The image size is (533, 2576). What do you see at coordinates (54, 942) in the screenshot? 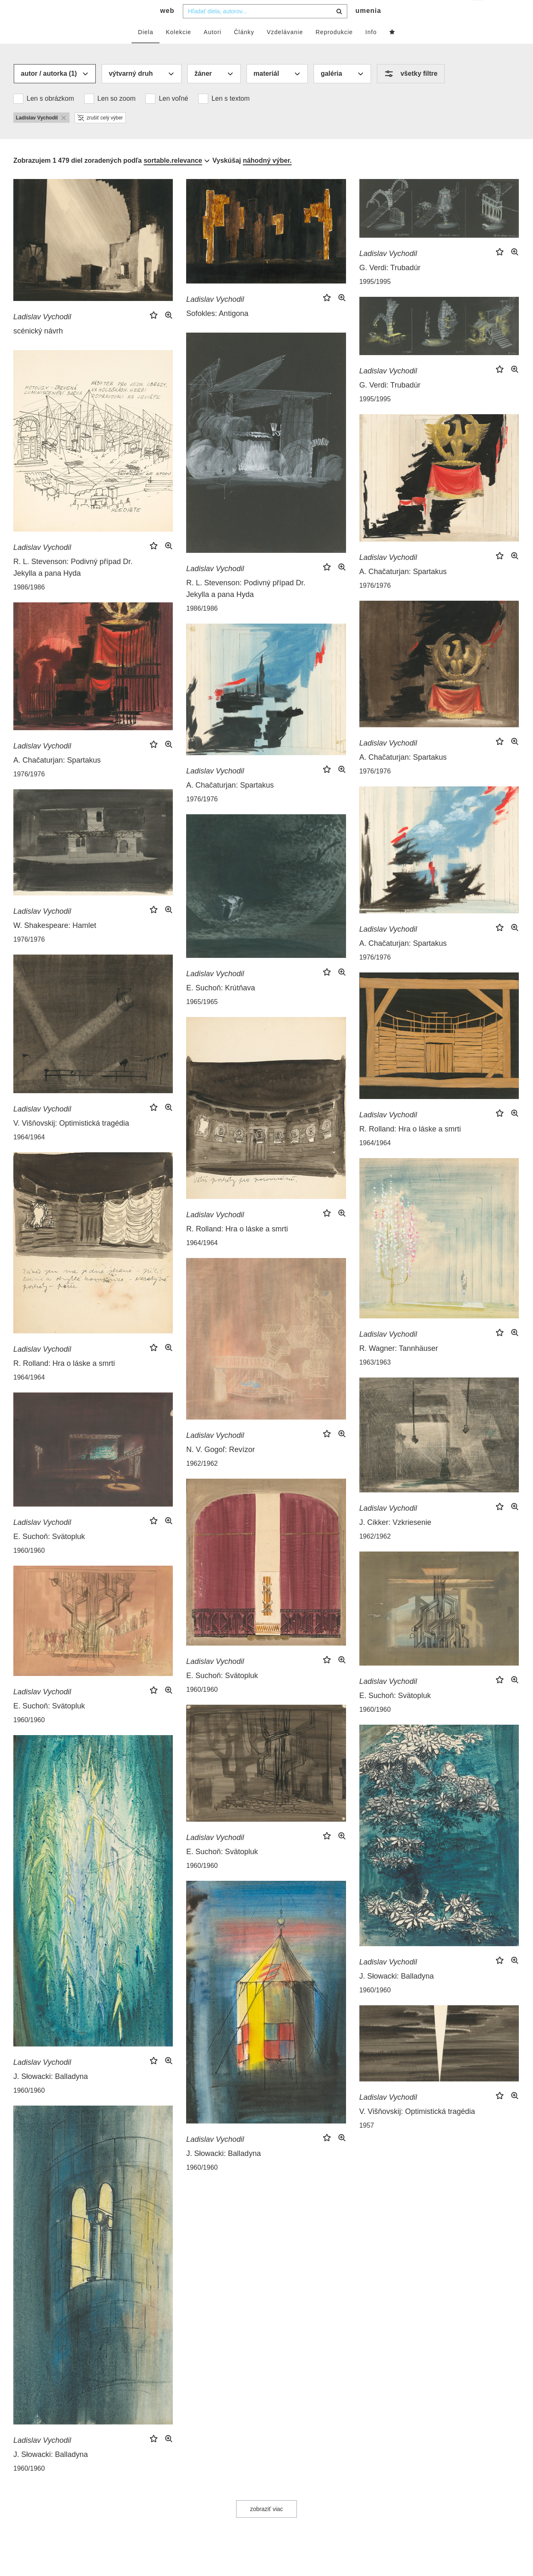
I see `W. Shakespeare: Hamlet` at bounding box center [54, 942].